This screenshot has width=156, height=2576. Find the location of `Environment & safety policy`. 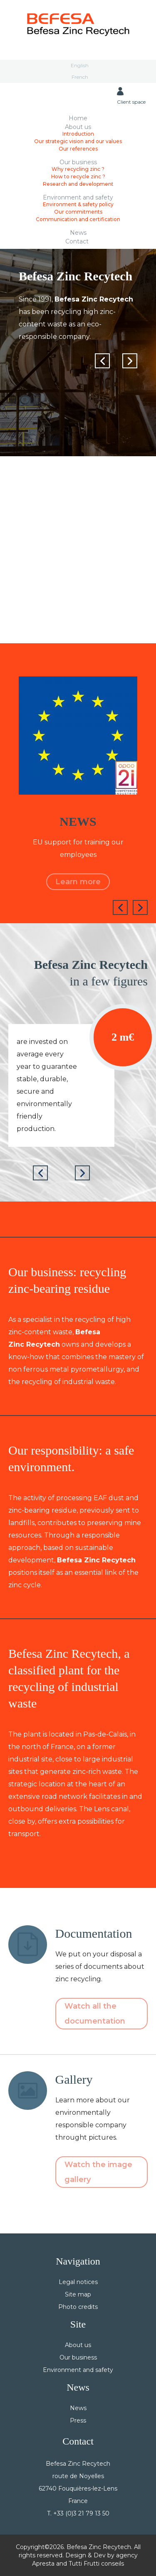

Environment & safety policy is located at coordinates (78, 204).